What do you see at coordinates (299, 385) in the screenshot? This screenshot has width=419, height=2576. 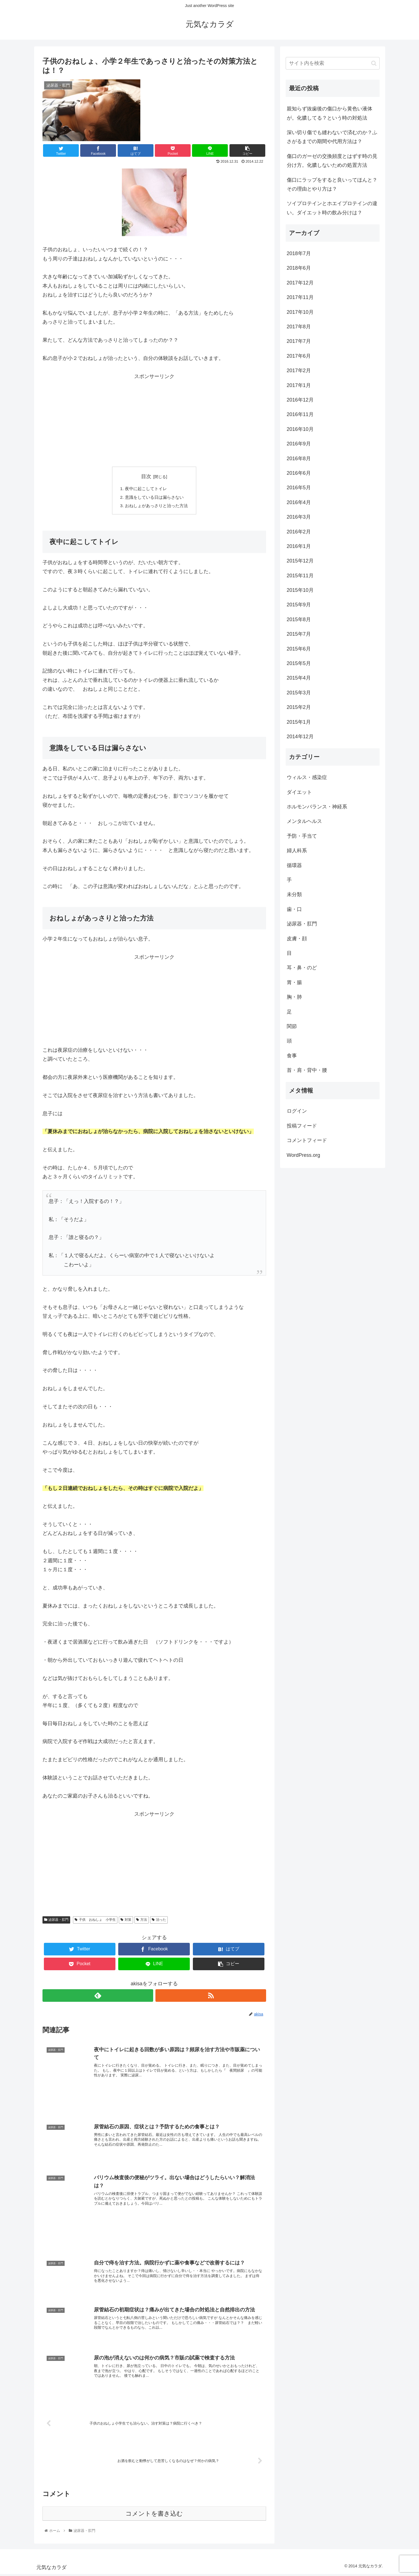 I see `2017年1月` at bounding box center [299, 385].